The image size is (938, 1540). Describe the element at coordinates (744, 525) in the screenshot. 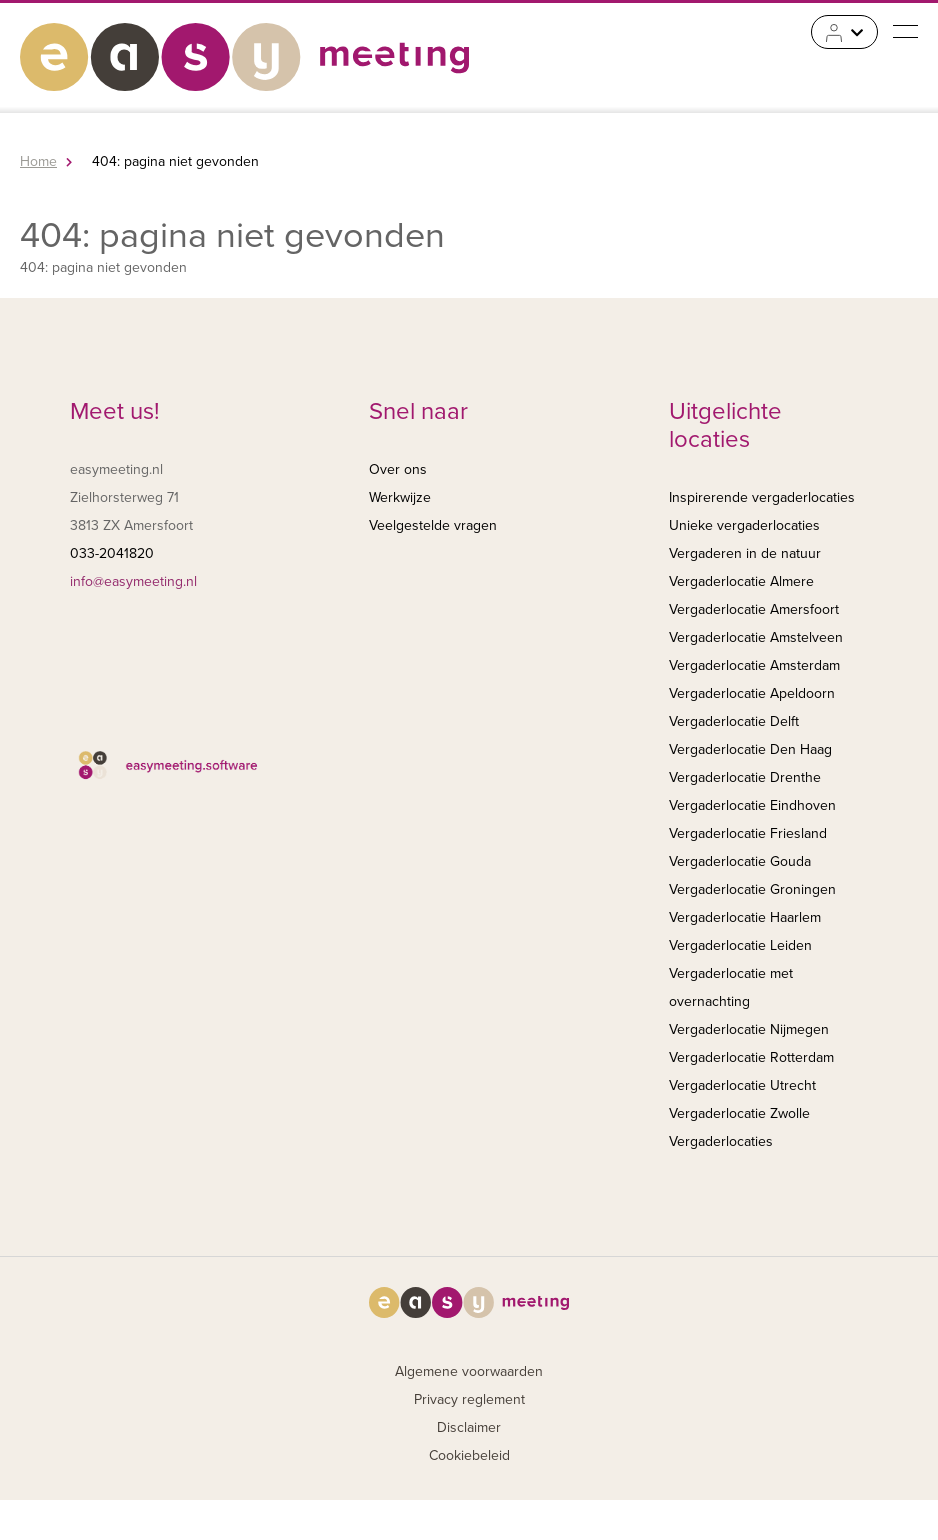

I see `Unieke vergaderlocaties` at that location.